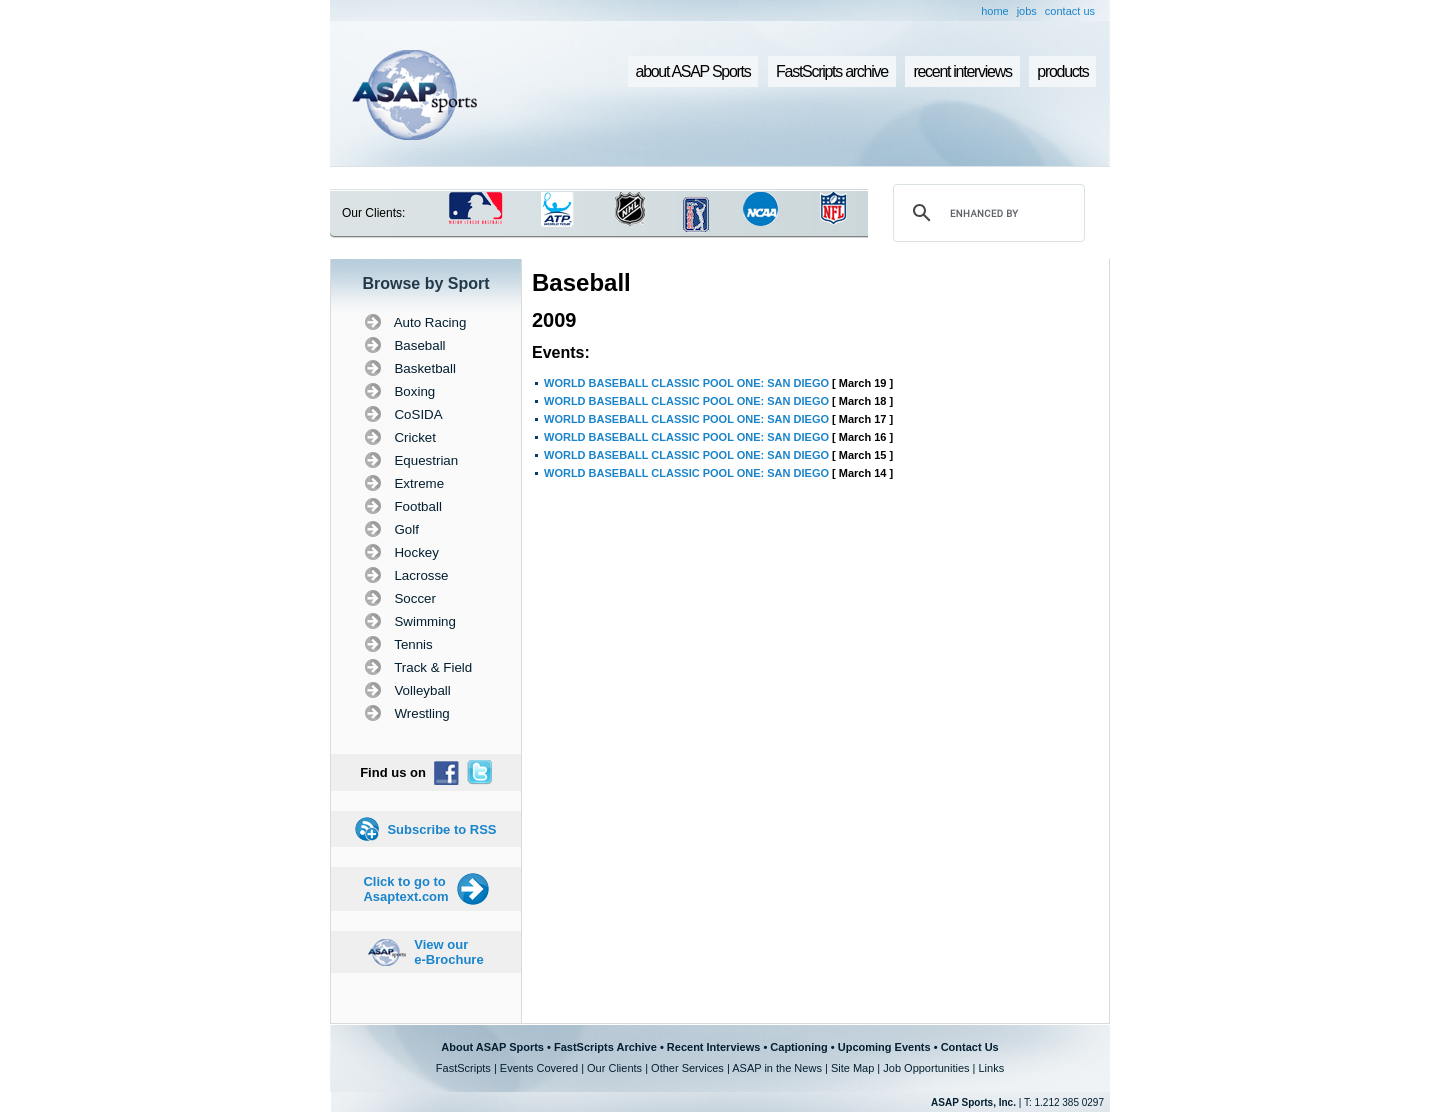 The image size is (1440, 1112). I want to click on FastScripts Archive, so click(605, 1047).